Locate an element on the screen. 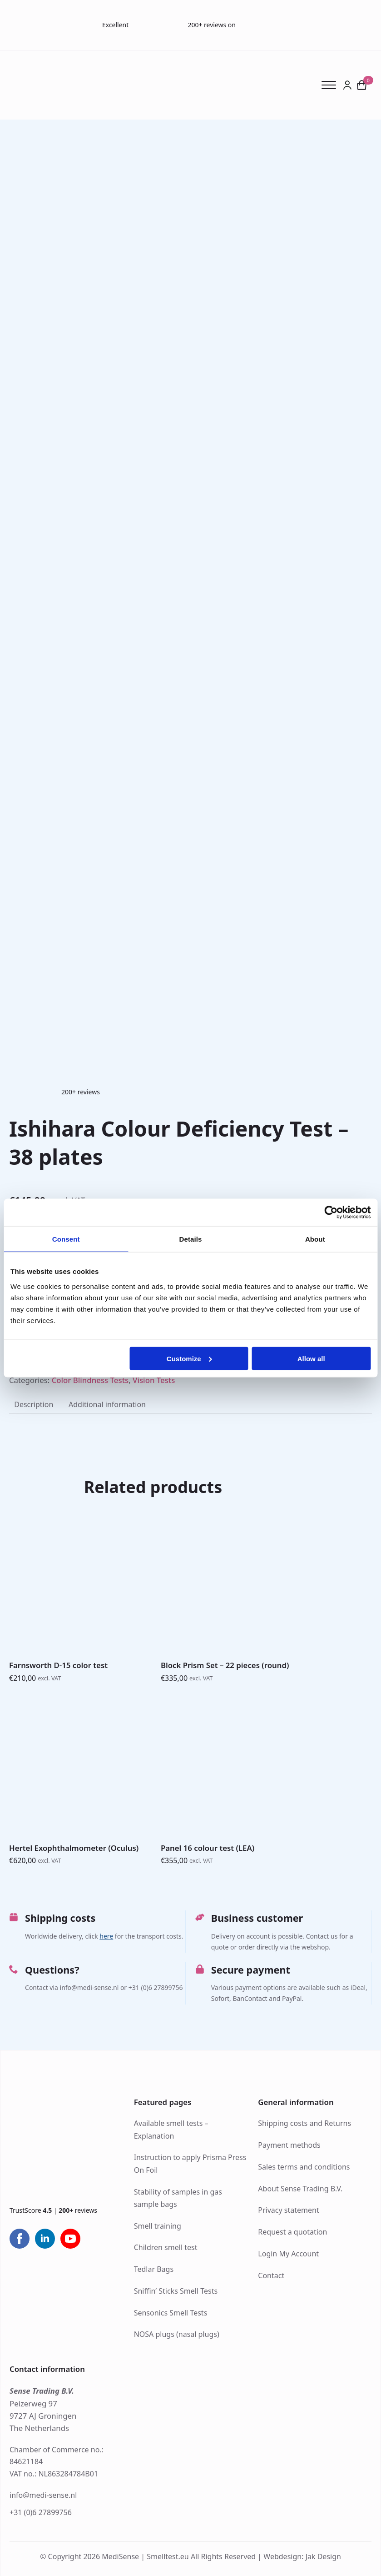  Shipping costs and Returns is located at coordinates (304, 2123).